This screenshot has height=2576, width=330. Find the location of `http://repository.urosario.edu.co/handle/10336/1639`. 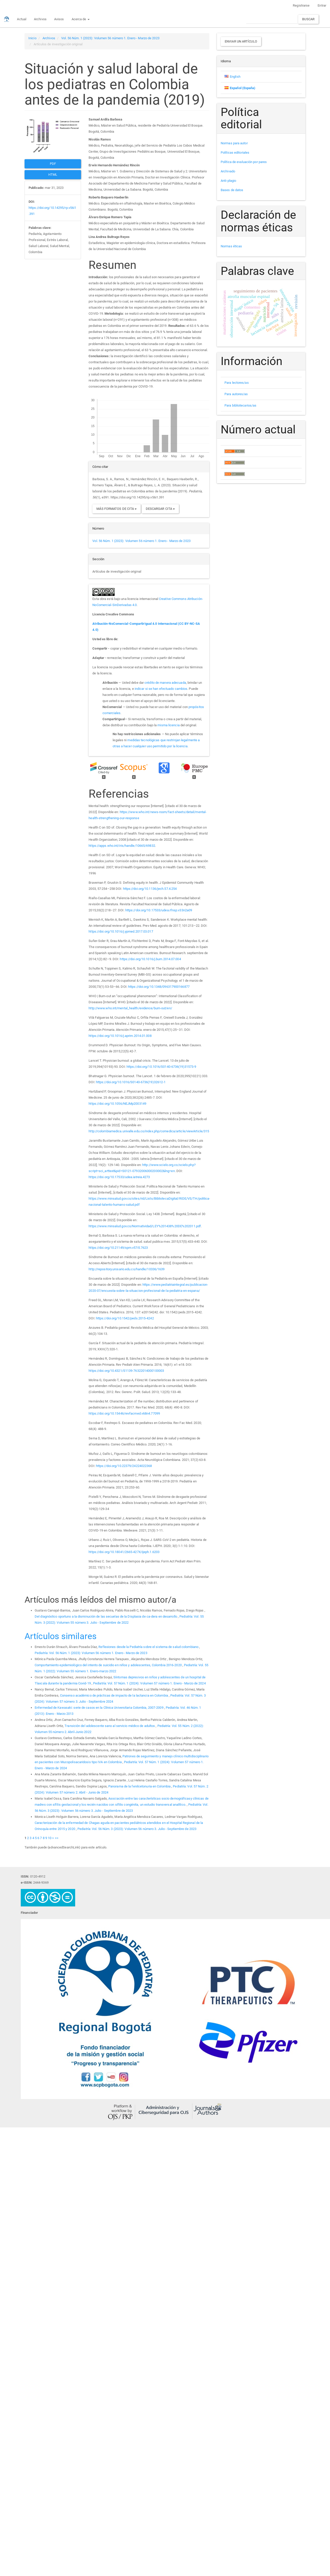

http://repository.urosario.edu.co/handle/10336/1639 is located at coordinates (126, 1269).